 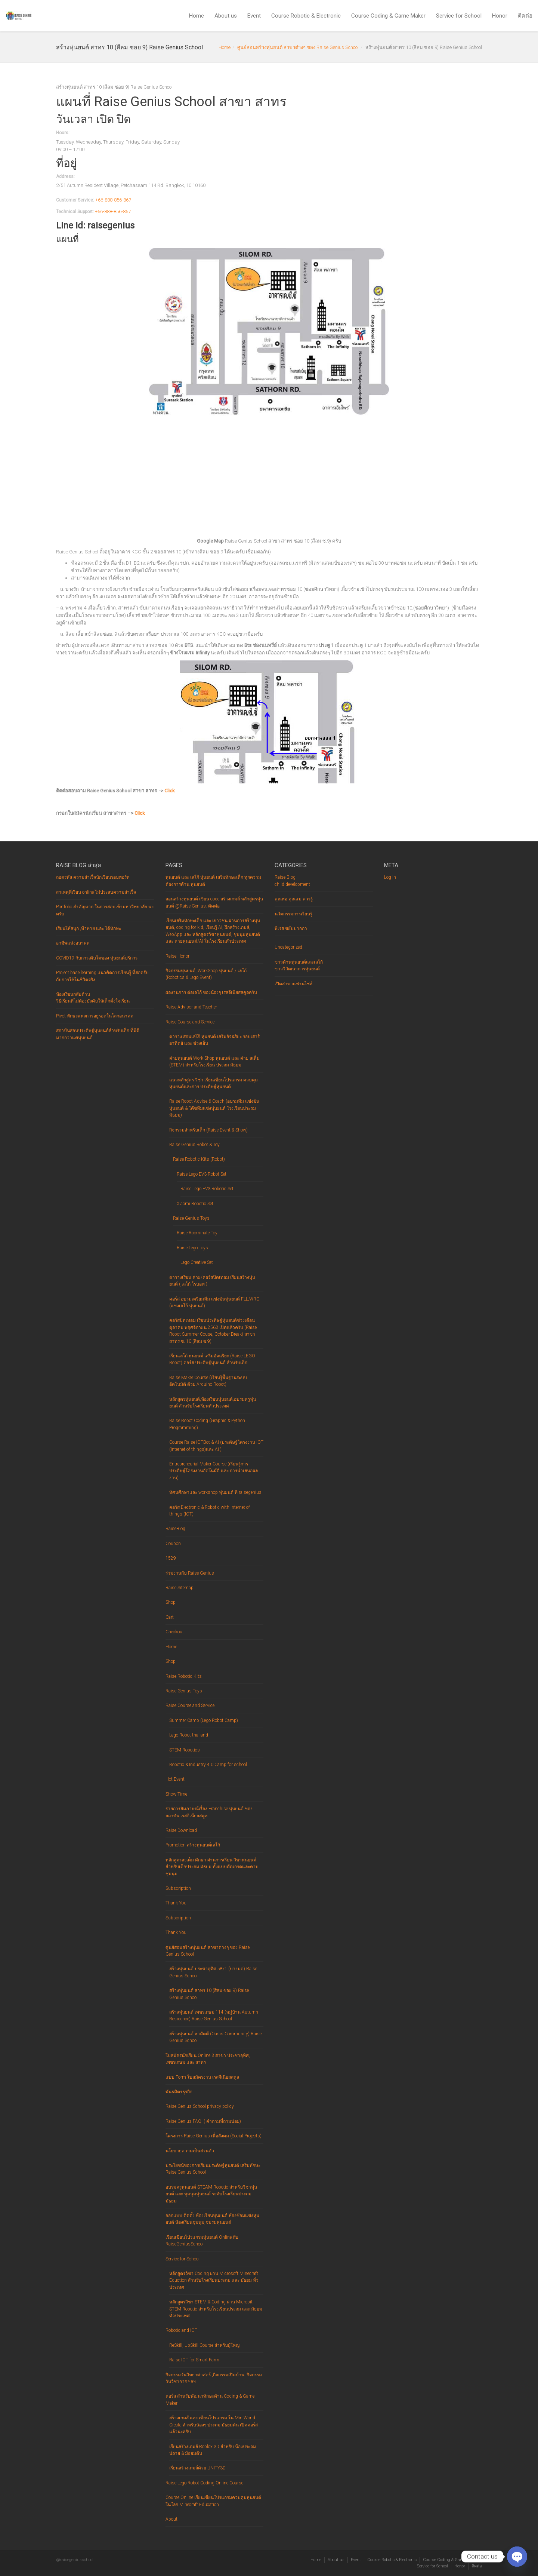 What do you see at coordinates (194, 2359) in the screenshot?
I see `Raise IOT for Smart Farm` at bounding box center [194, 2359].